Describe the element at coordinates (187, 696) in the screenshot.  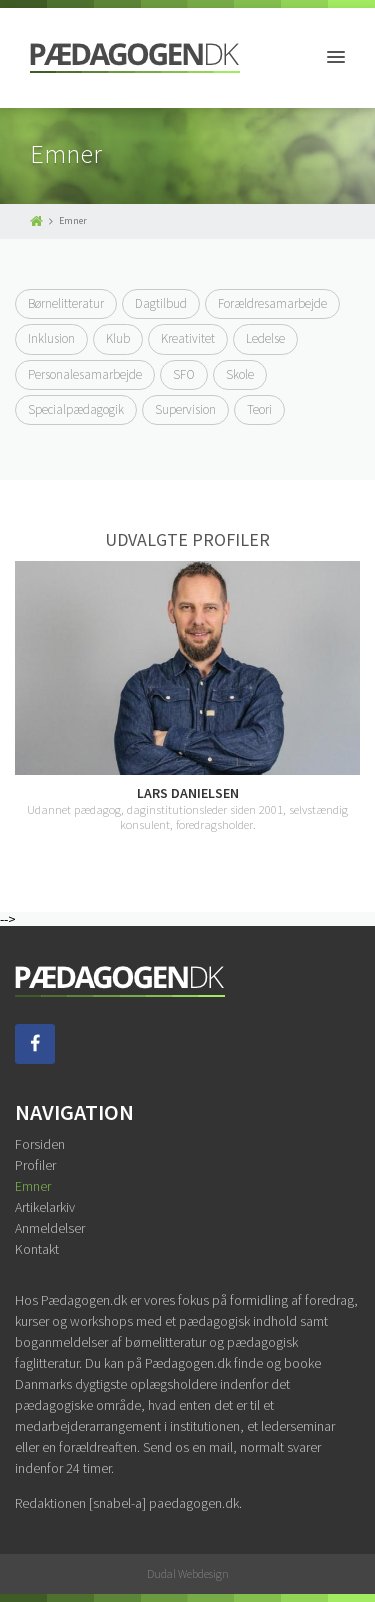
I see `[option]` at that location.